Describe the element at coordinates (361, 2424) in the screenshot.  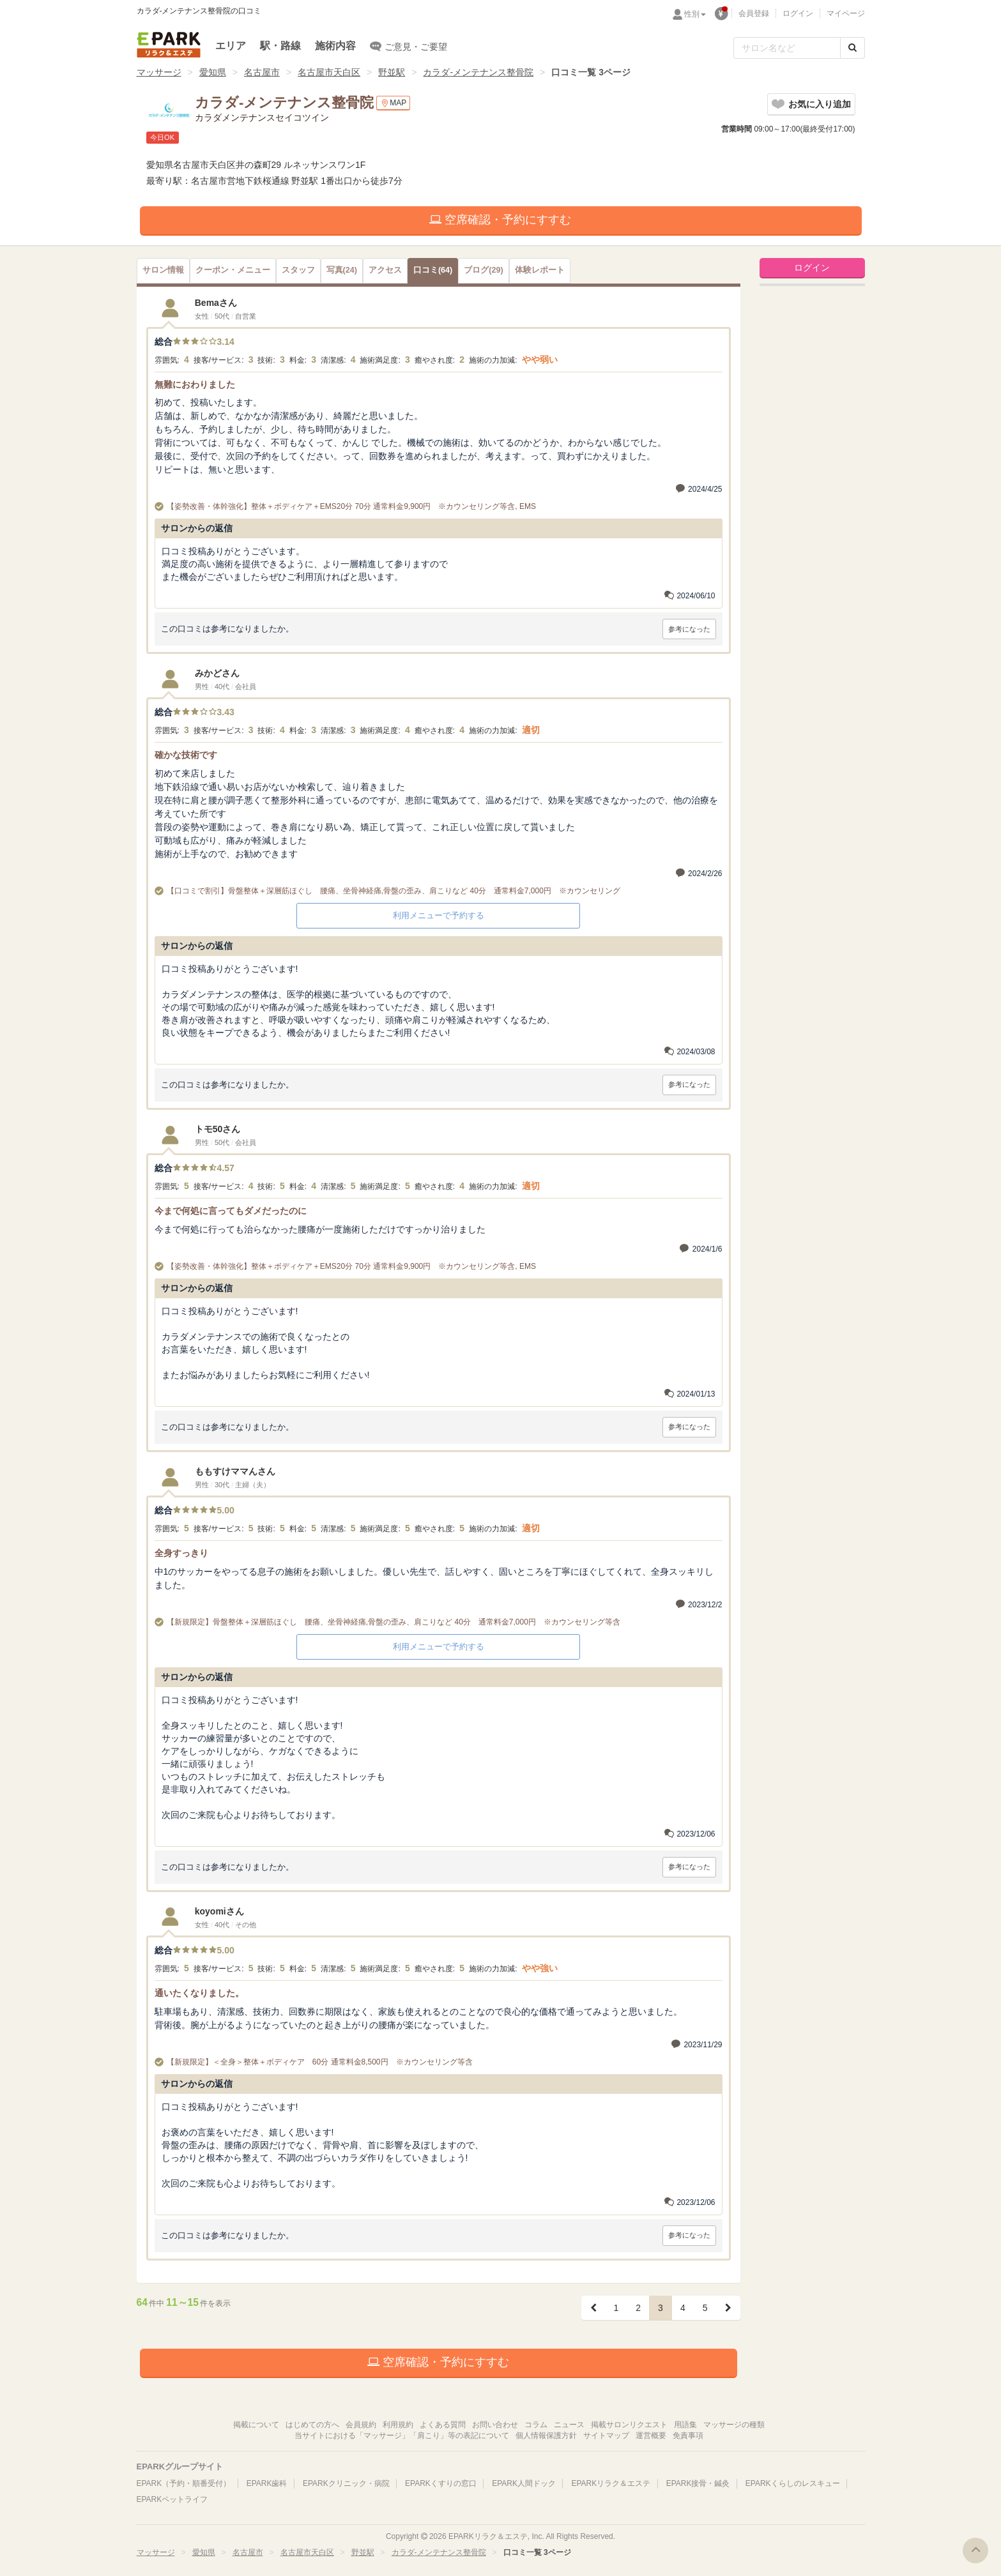
I see `会員規約` at that location.